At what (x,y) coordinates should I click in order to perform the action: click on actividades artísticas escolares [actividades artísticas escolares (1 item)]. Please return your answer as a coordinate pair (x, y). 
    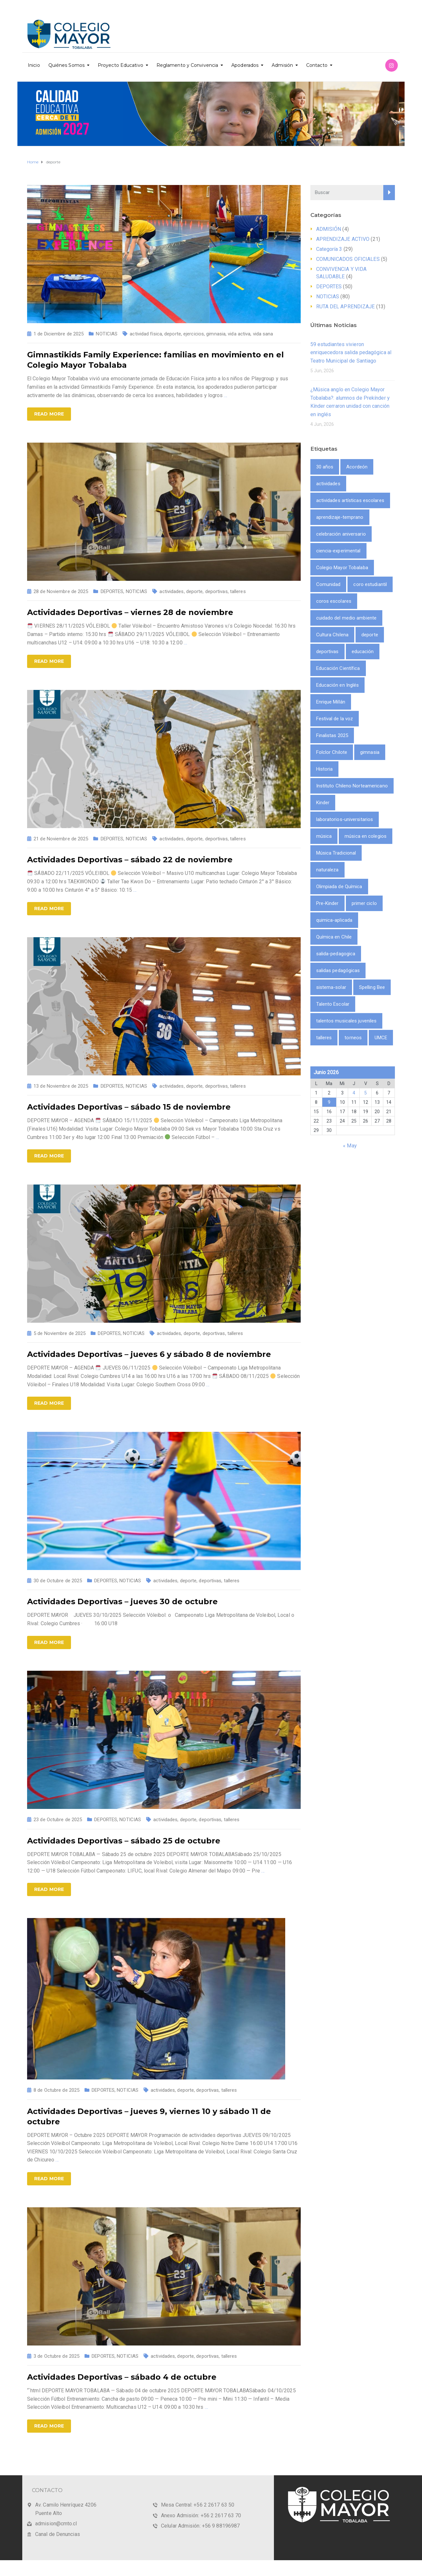
    Looking at the image, I should click on (350, 500).